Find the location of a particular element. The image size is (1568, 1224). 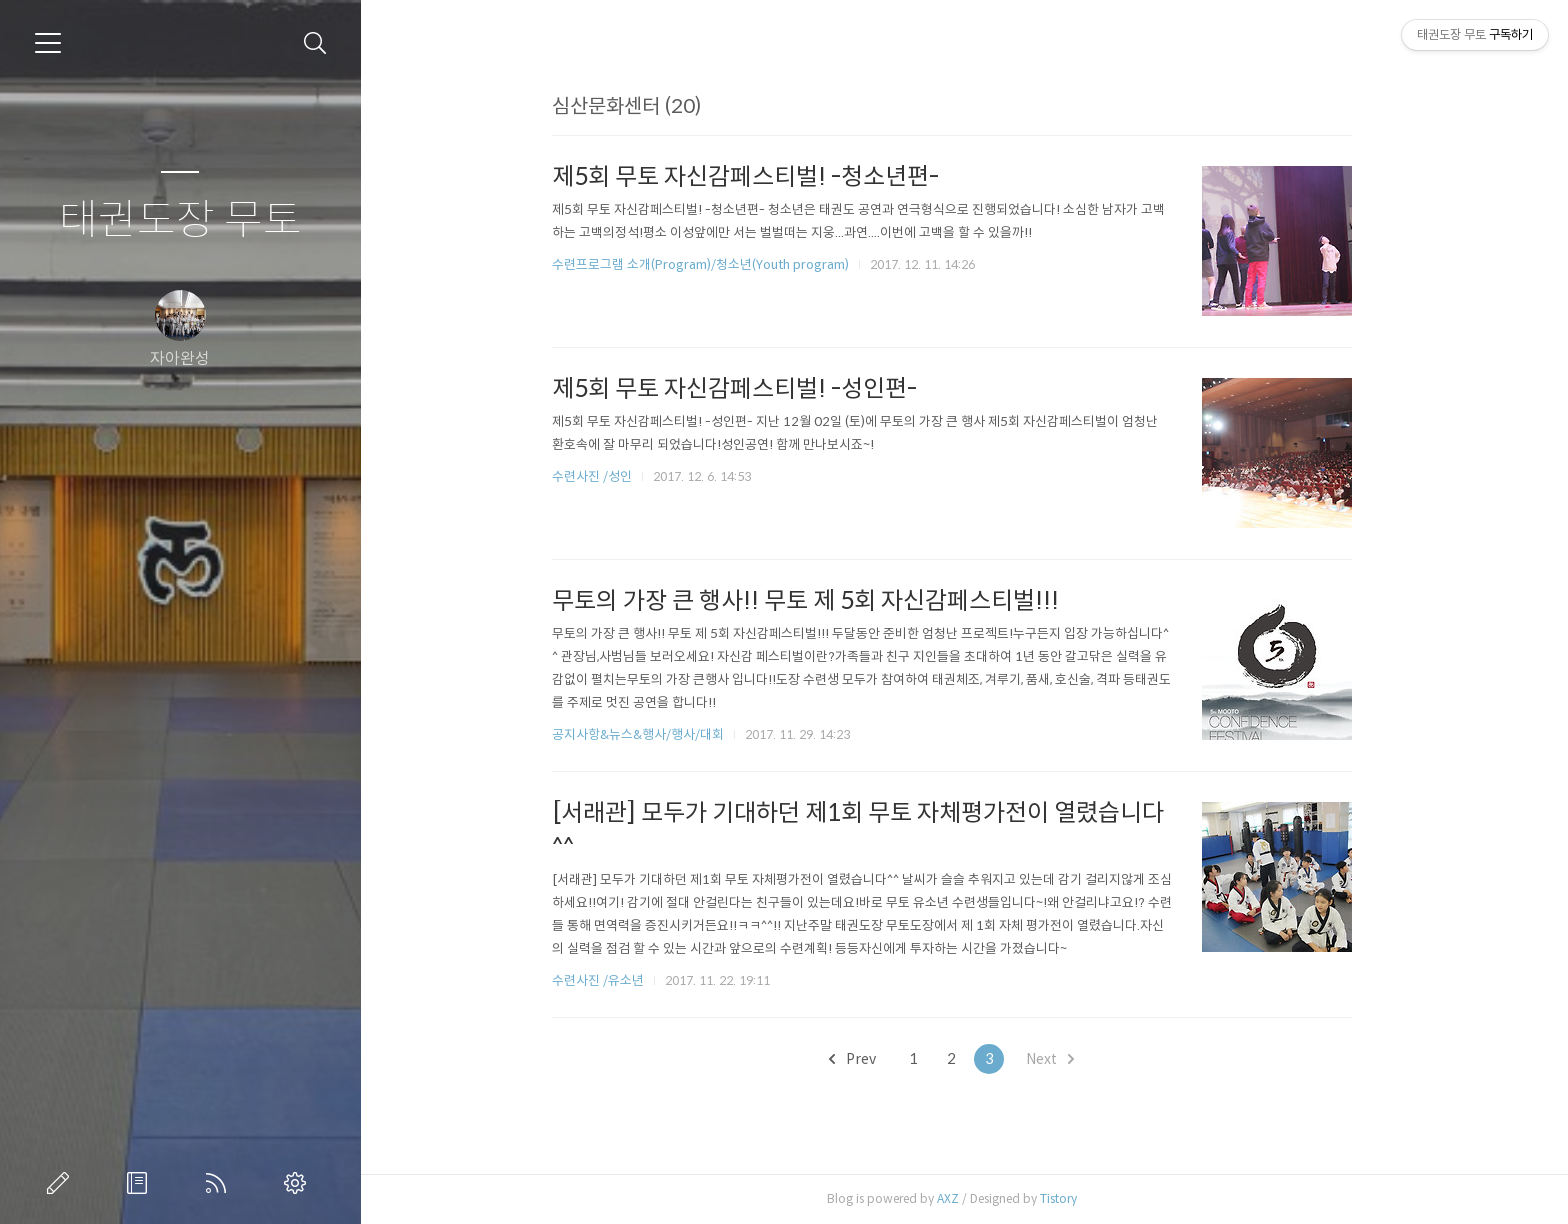

RSS is located at coordinates (220, 1183).